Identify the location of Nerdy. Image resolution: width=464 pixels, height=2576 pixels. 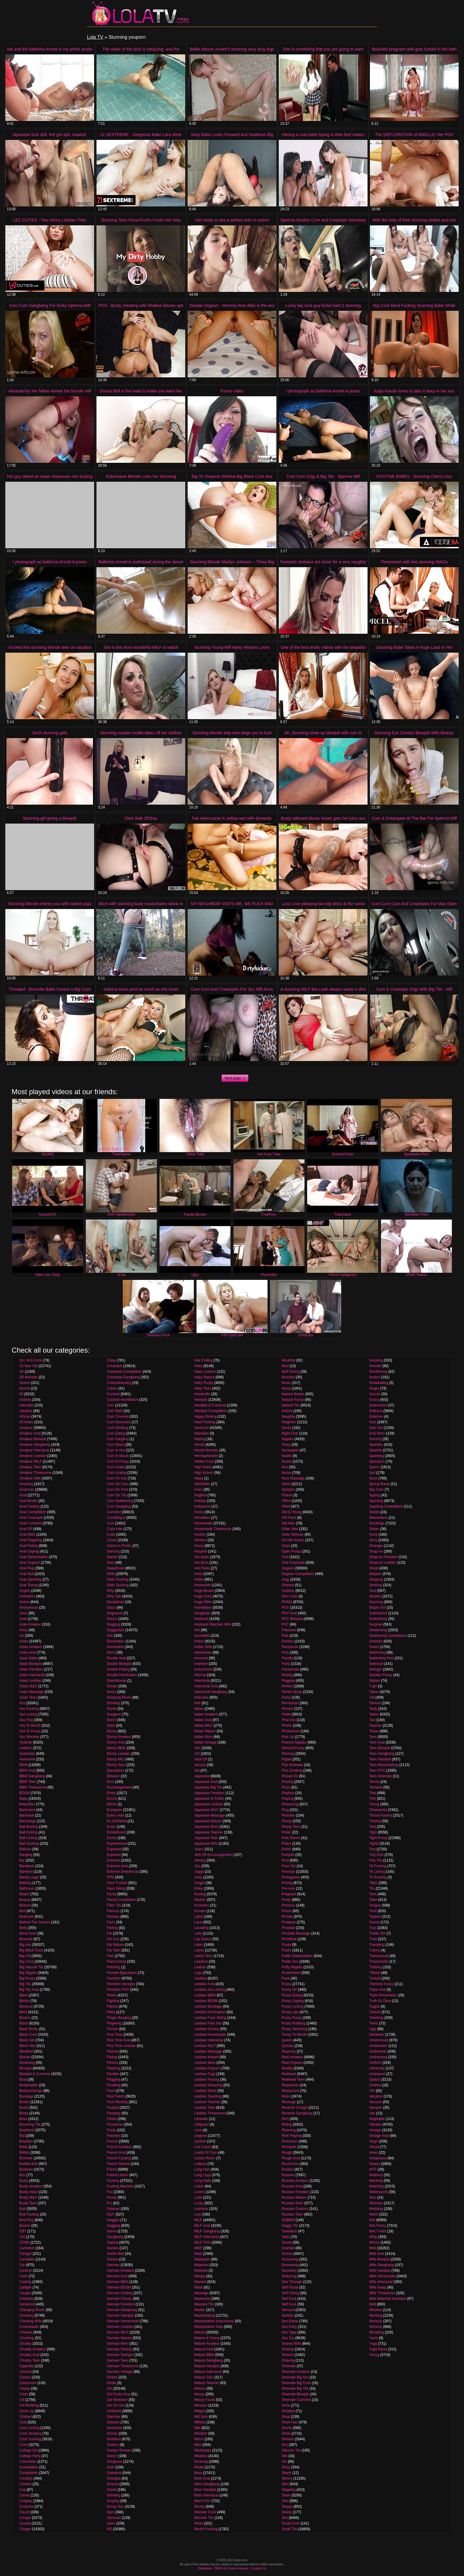
(286, 1428).